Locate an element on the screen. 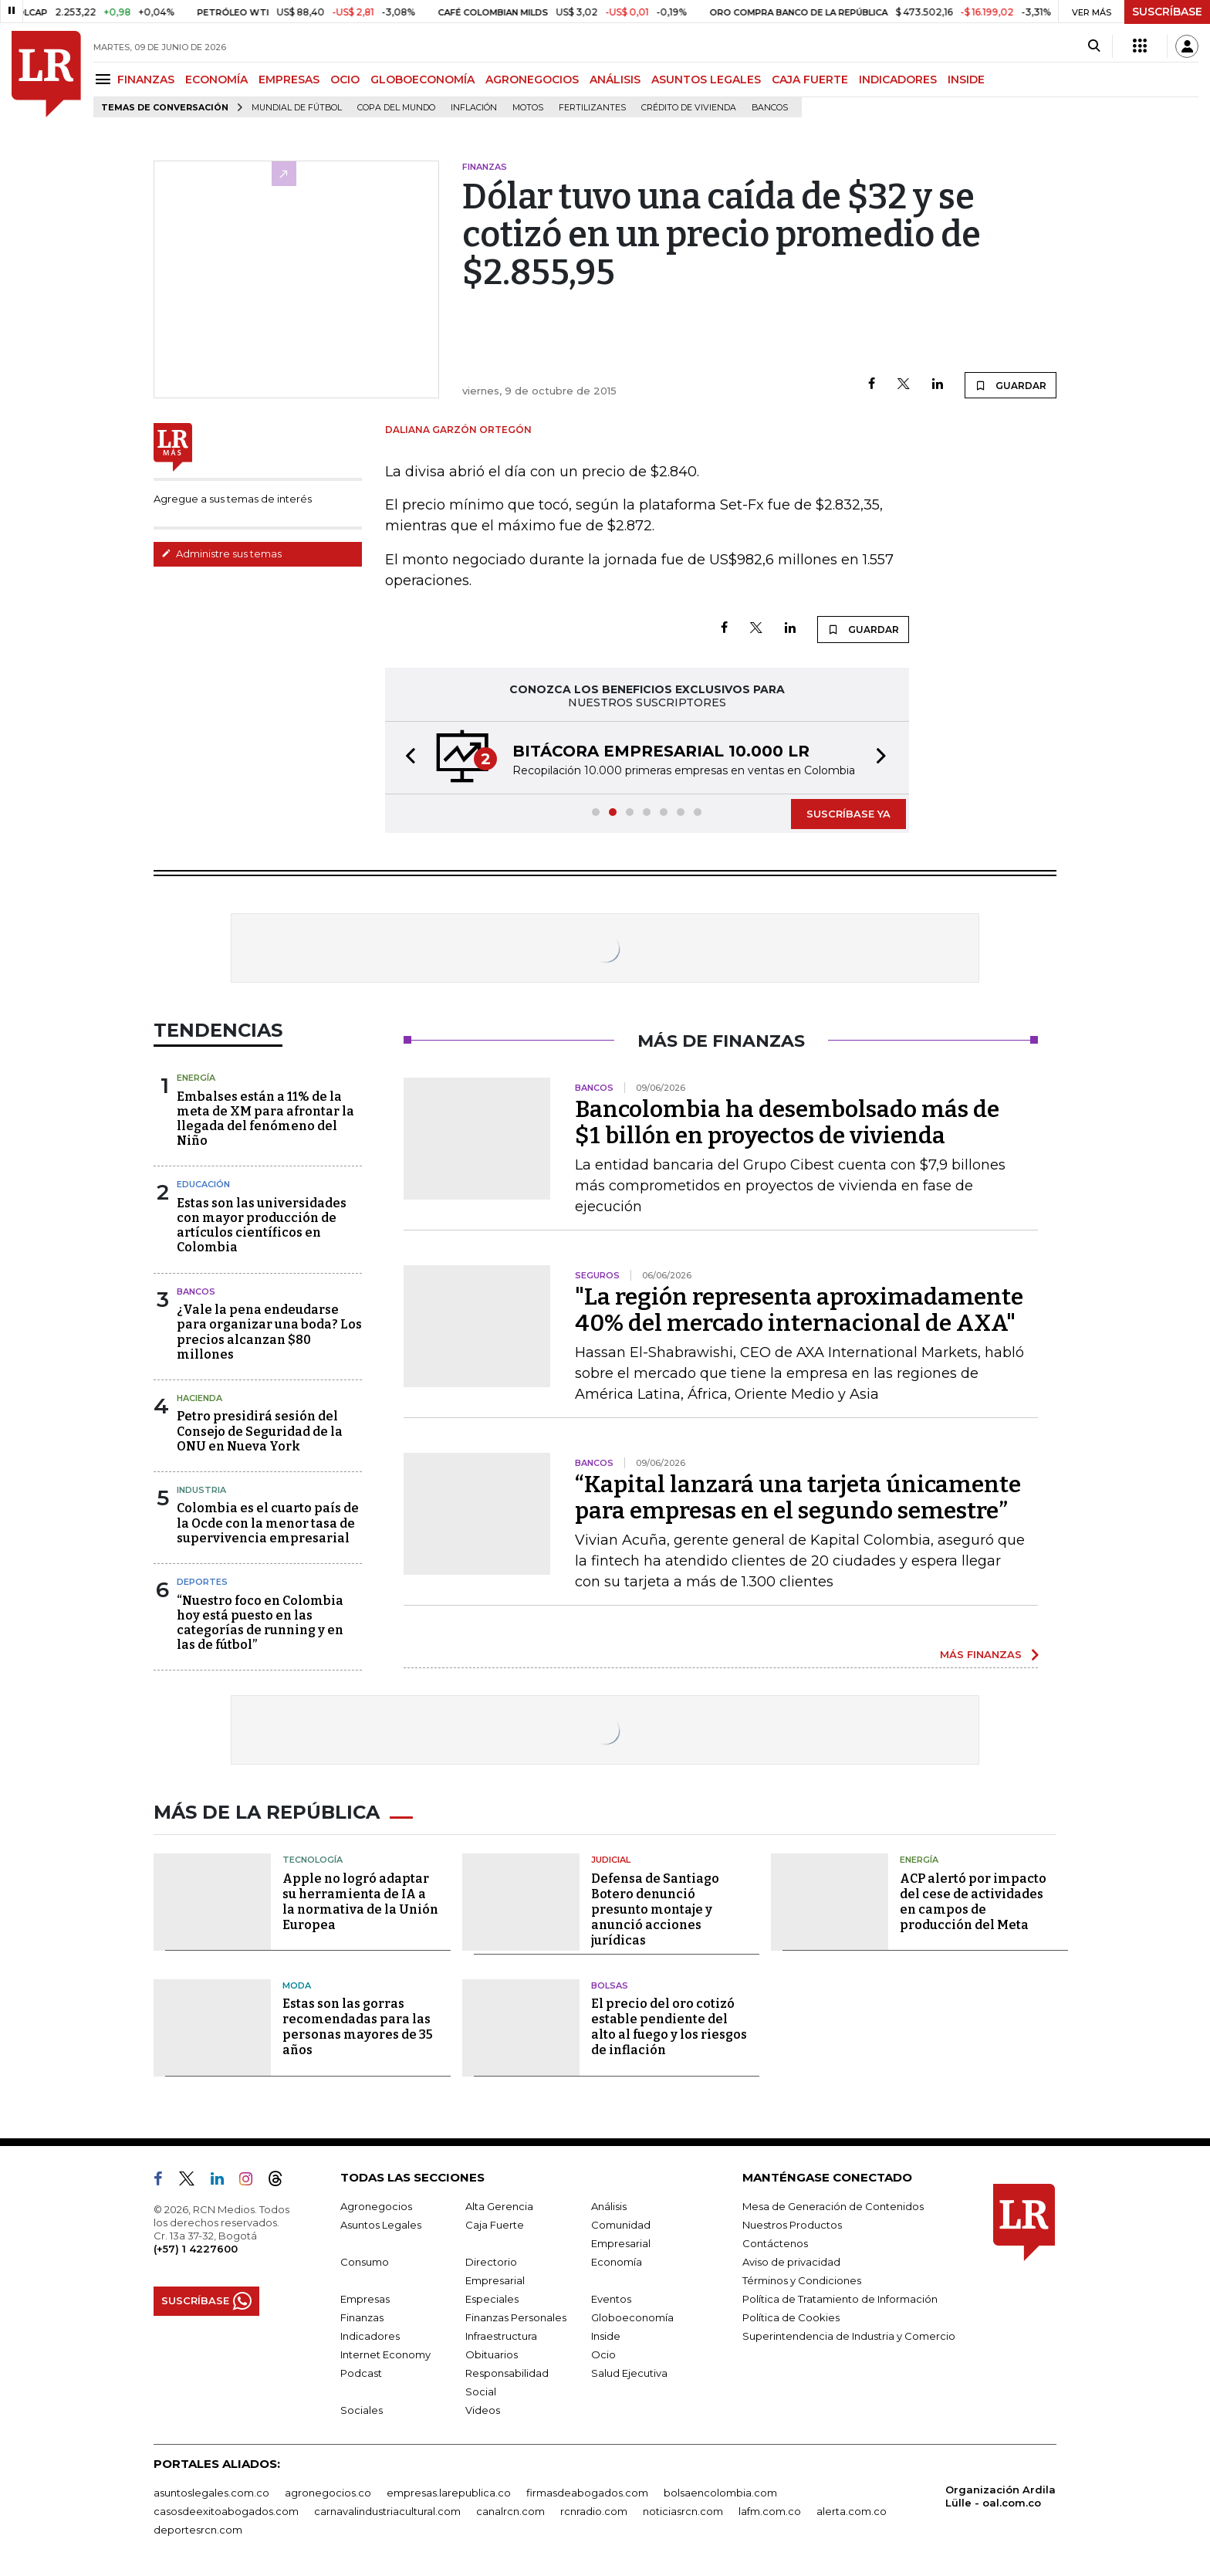 Image resolution: width=1210 pixels, height=2576 pixels. agronegocios.co is located at coordinates (328, 2492).